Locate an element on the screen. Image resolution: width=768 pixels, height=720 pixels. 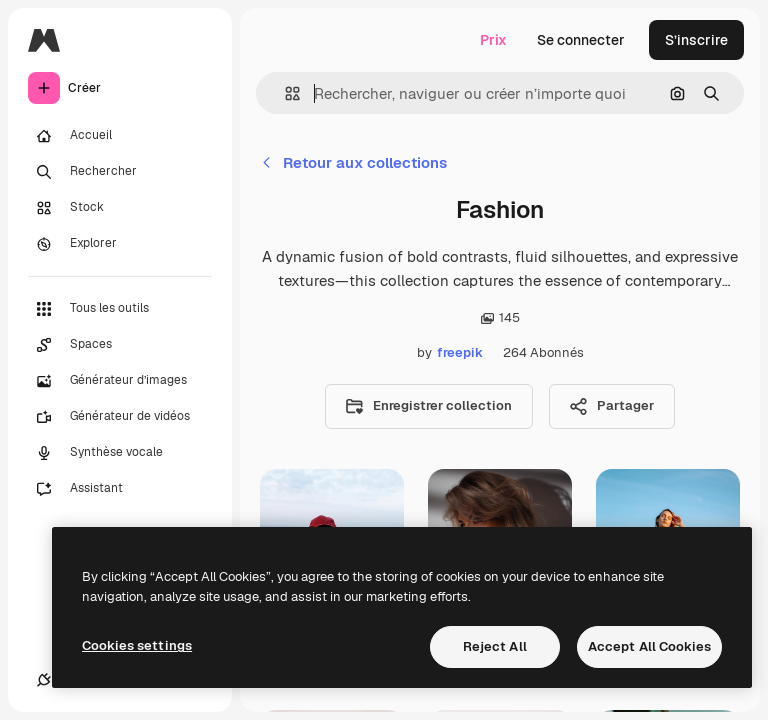
Retour aux collections is located at coordinates (353, 162).